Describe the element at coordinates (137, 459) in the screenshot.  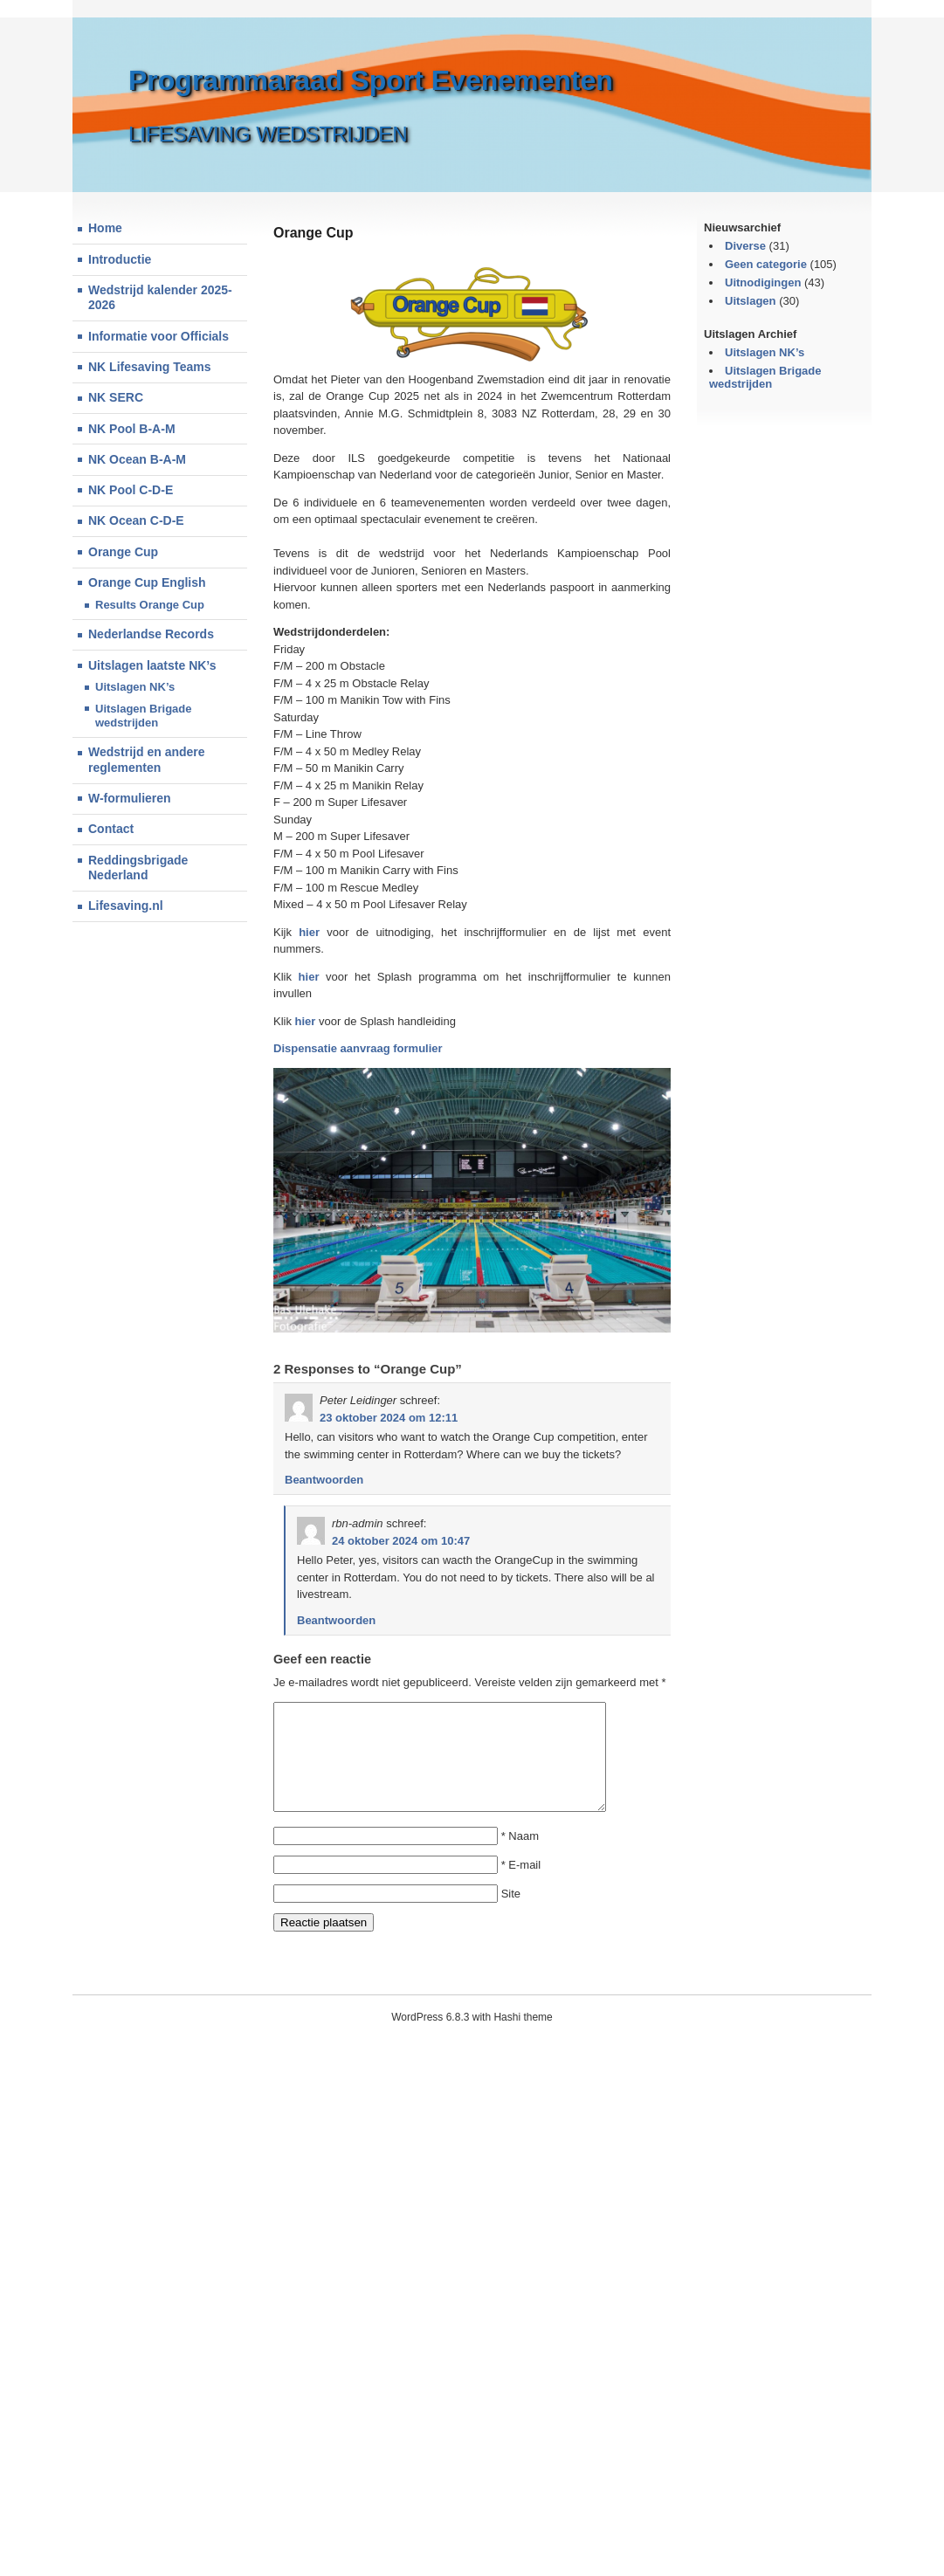
I see `NK Ocean B-A-M` at that location.